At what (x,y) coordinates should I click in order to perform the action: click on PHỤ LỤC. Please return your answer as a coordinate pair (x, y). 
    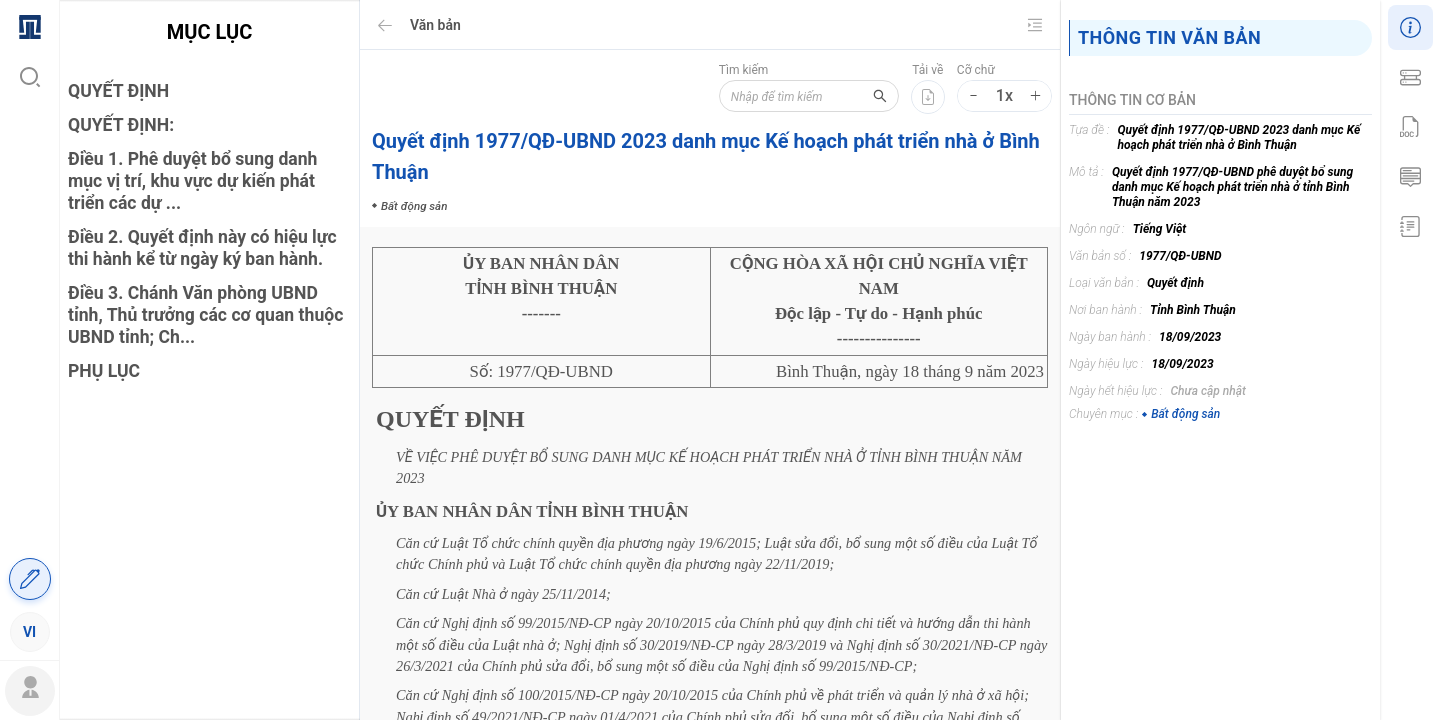
    Looking at the image, I should click on (104, 371).